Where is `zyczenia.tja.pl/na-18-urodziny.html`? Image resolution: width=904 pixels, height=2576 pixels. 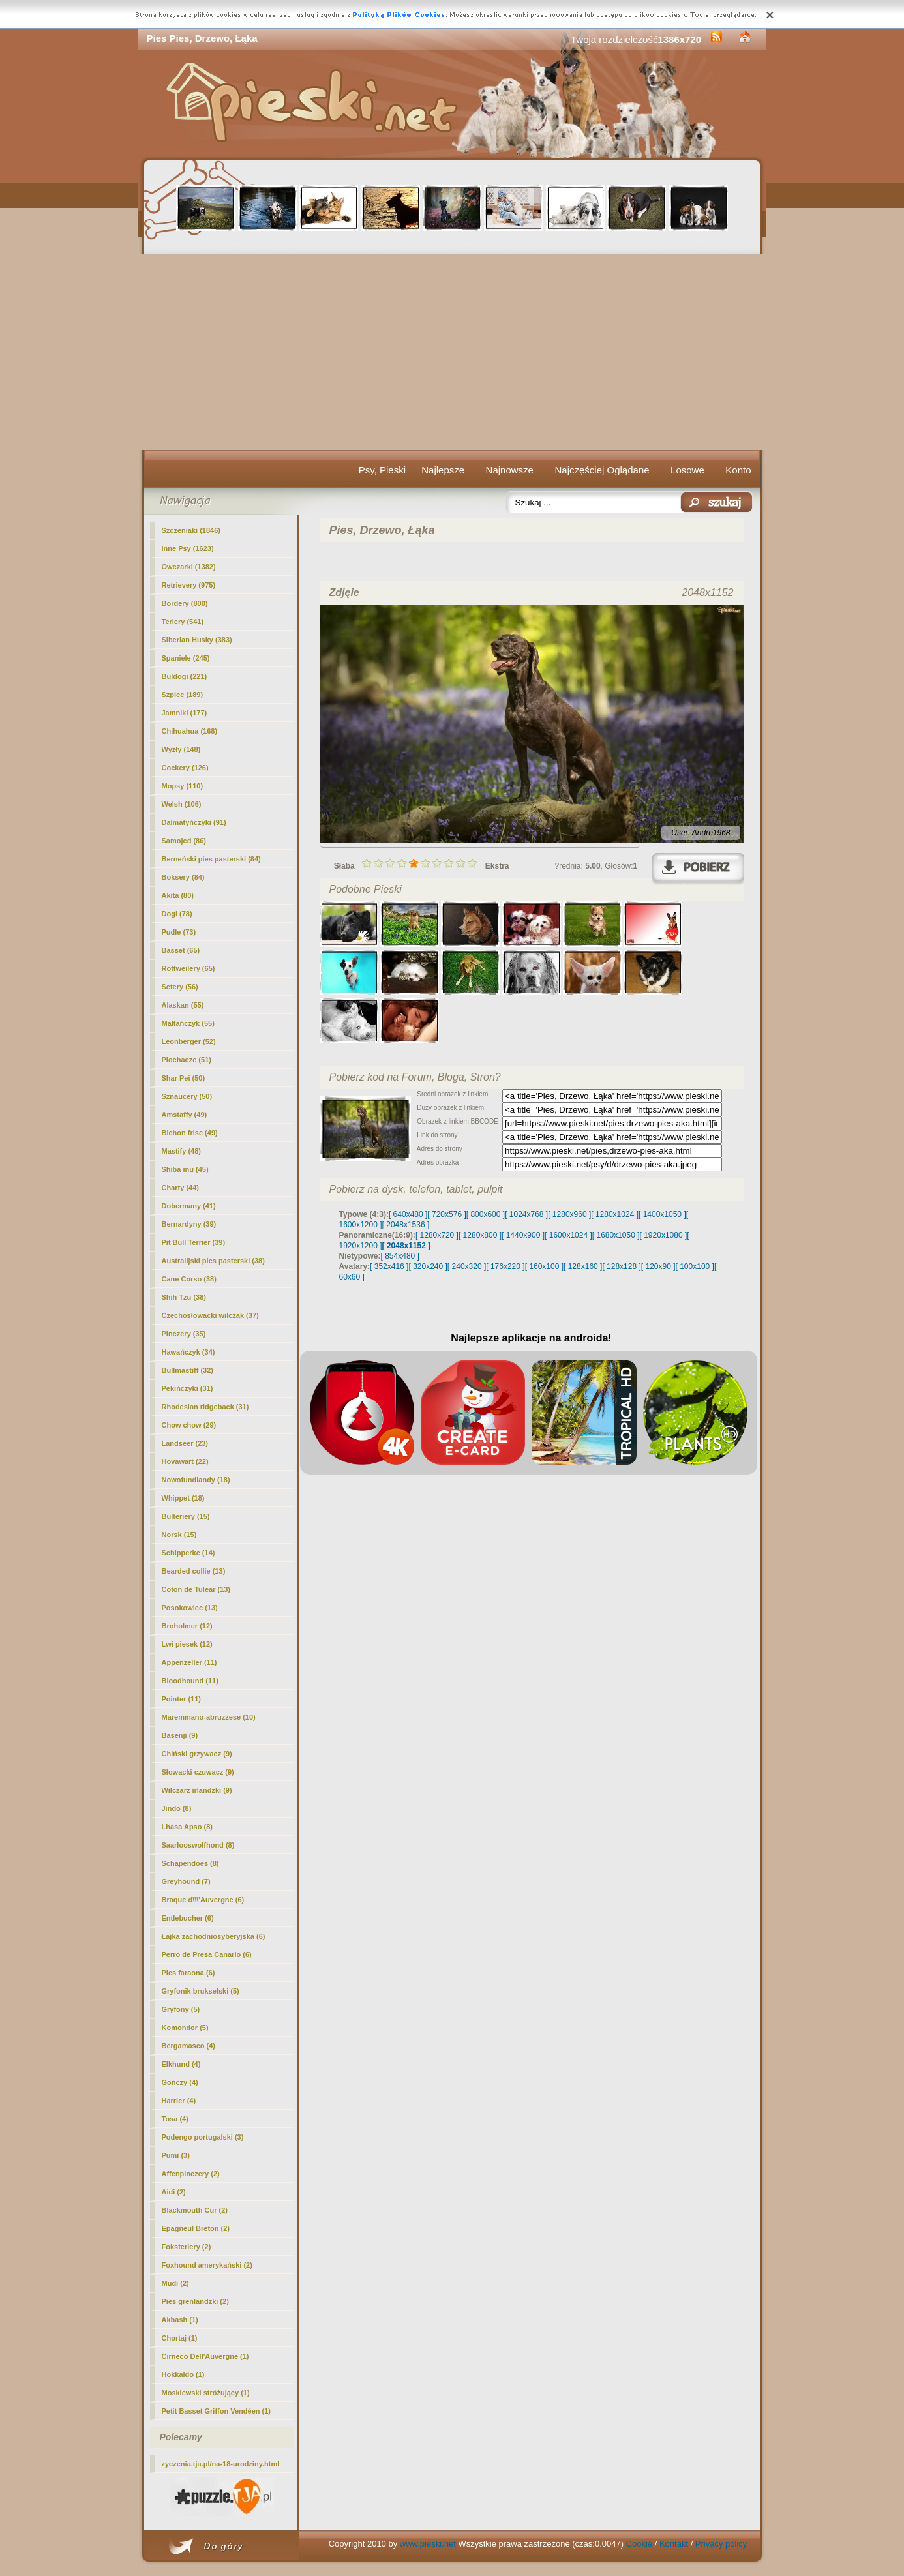 zyczenia.tja.pl/na-18-urodziny.html is located at coordinates (221, 2464).